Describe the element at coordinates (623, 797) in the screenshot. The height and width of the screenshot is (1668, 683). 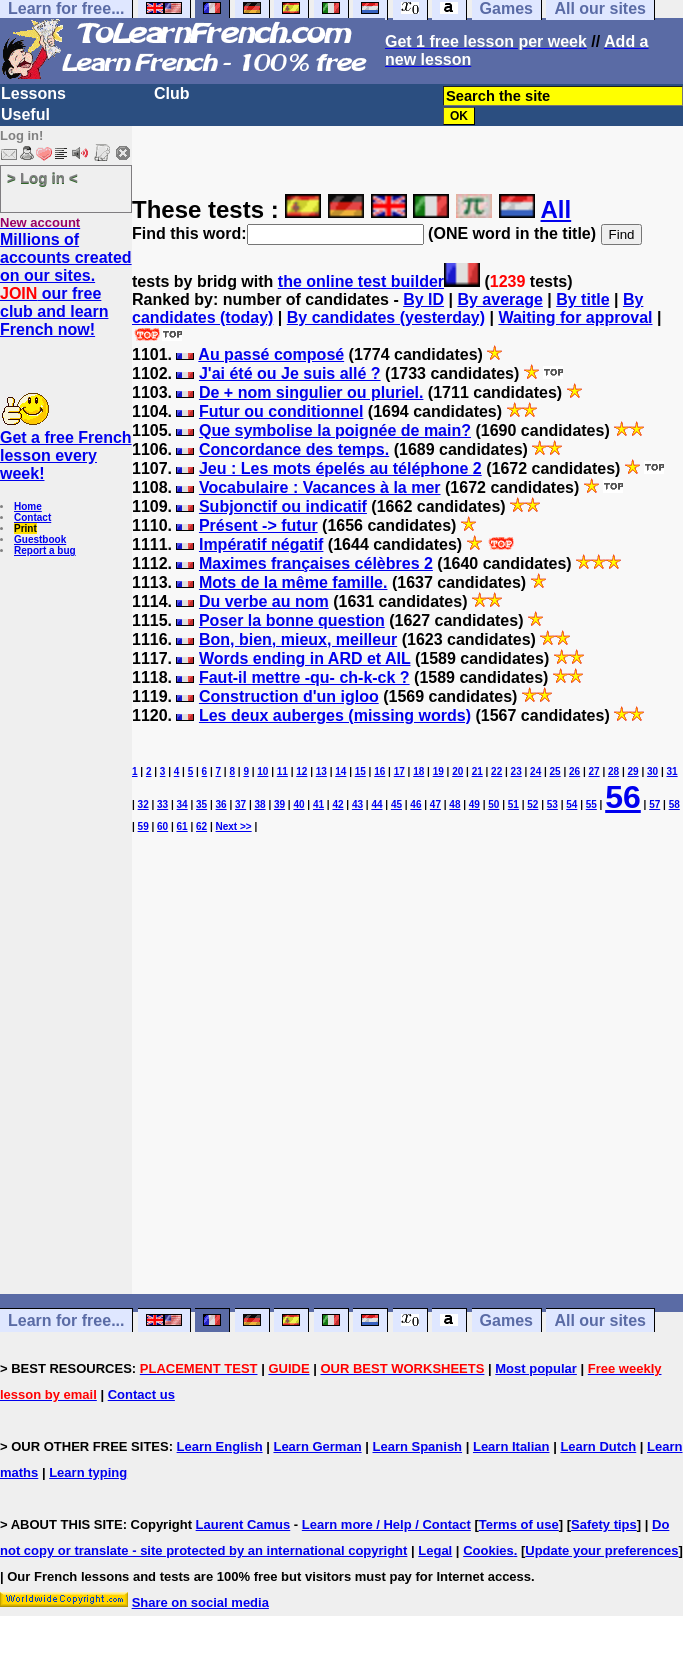
I see `56` at that location.